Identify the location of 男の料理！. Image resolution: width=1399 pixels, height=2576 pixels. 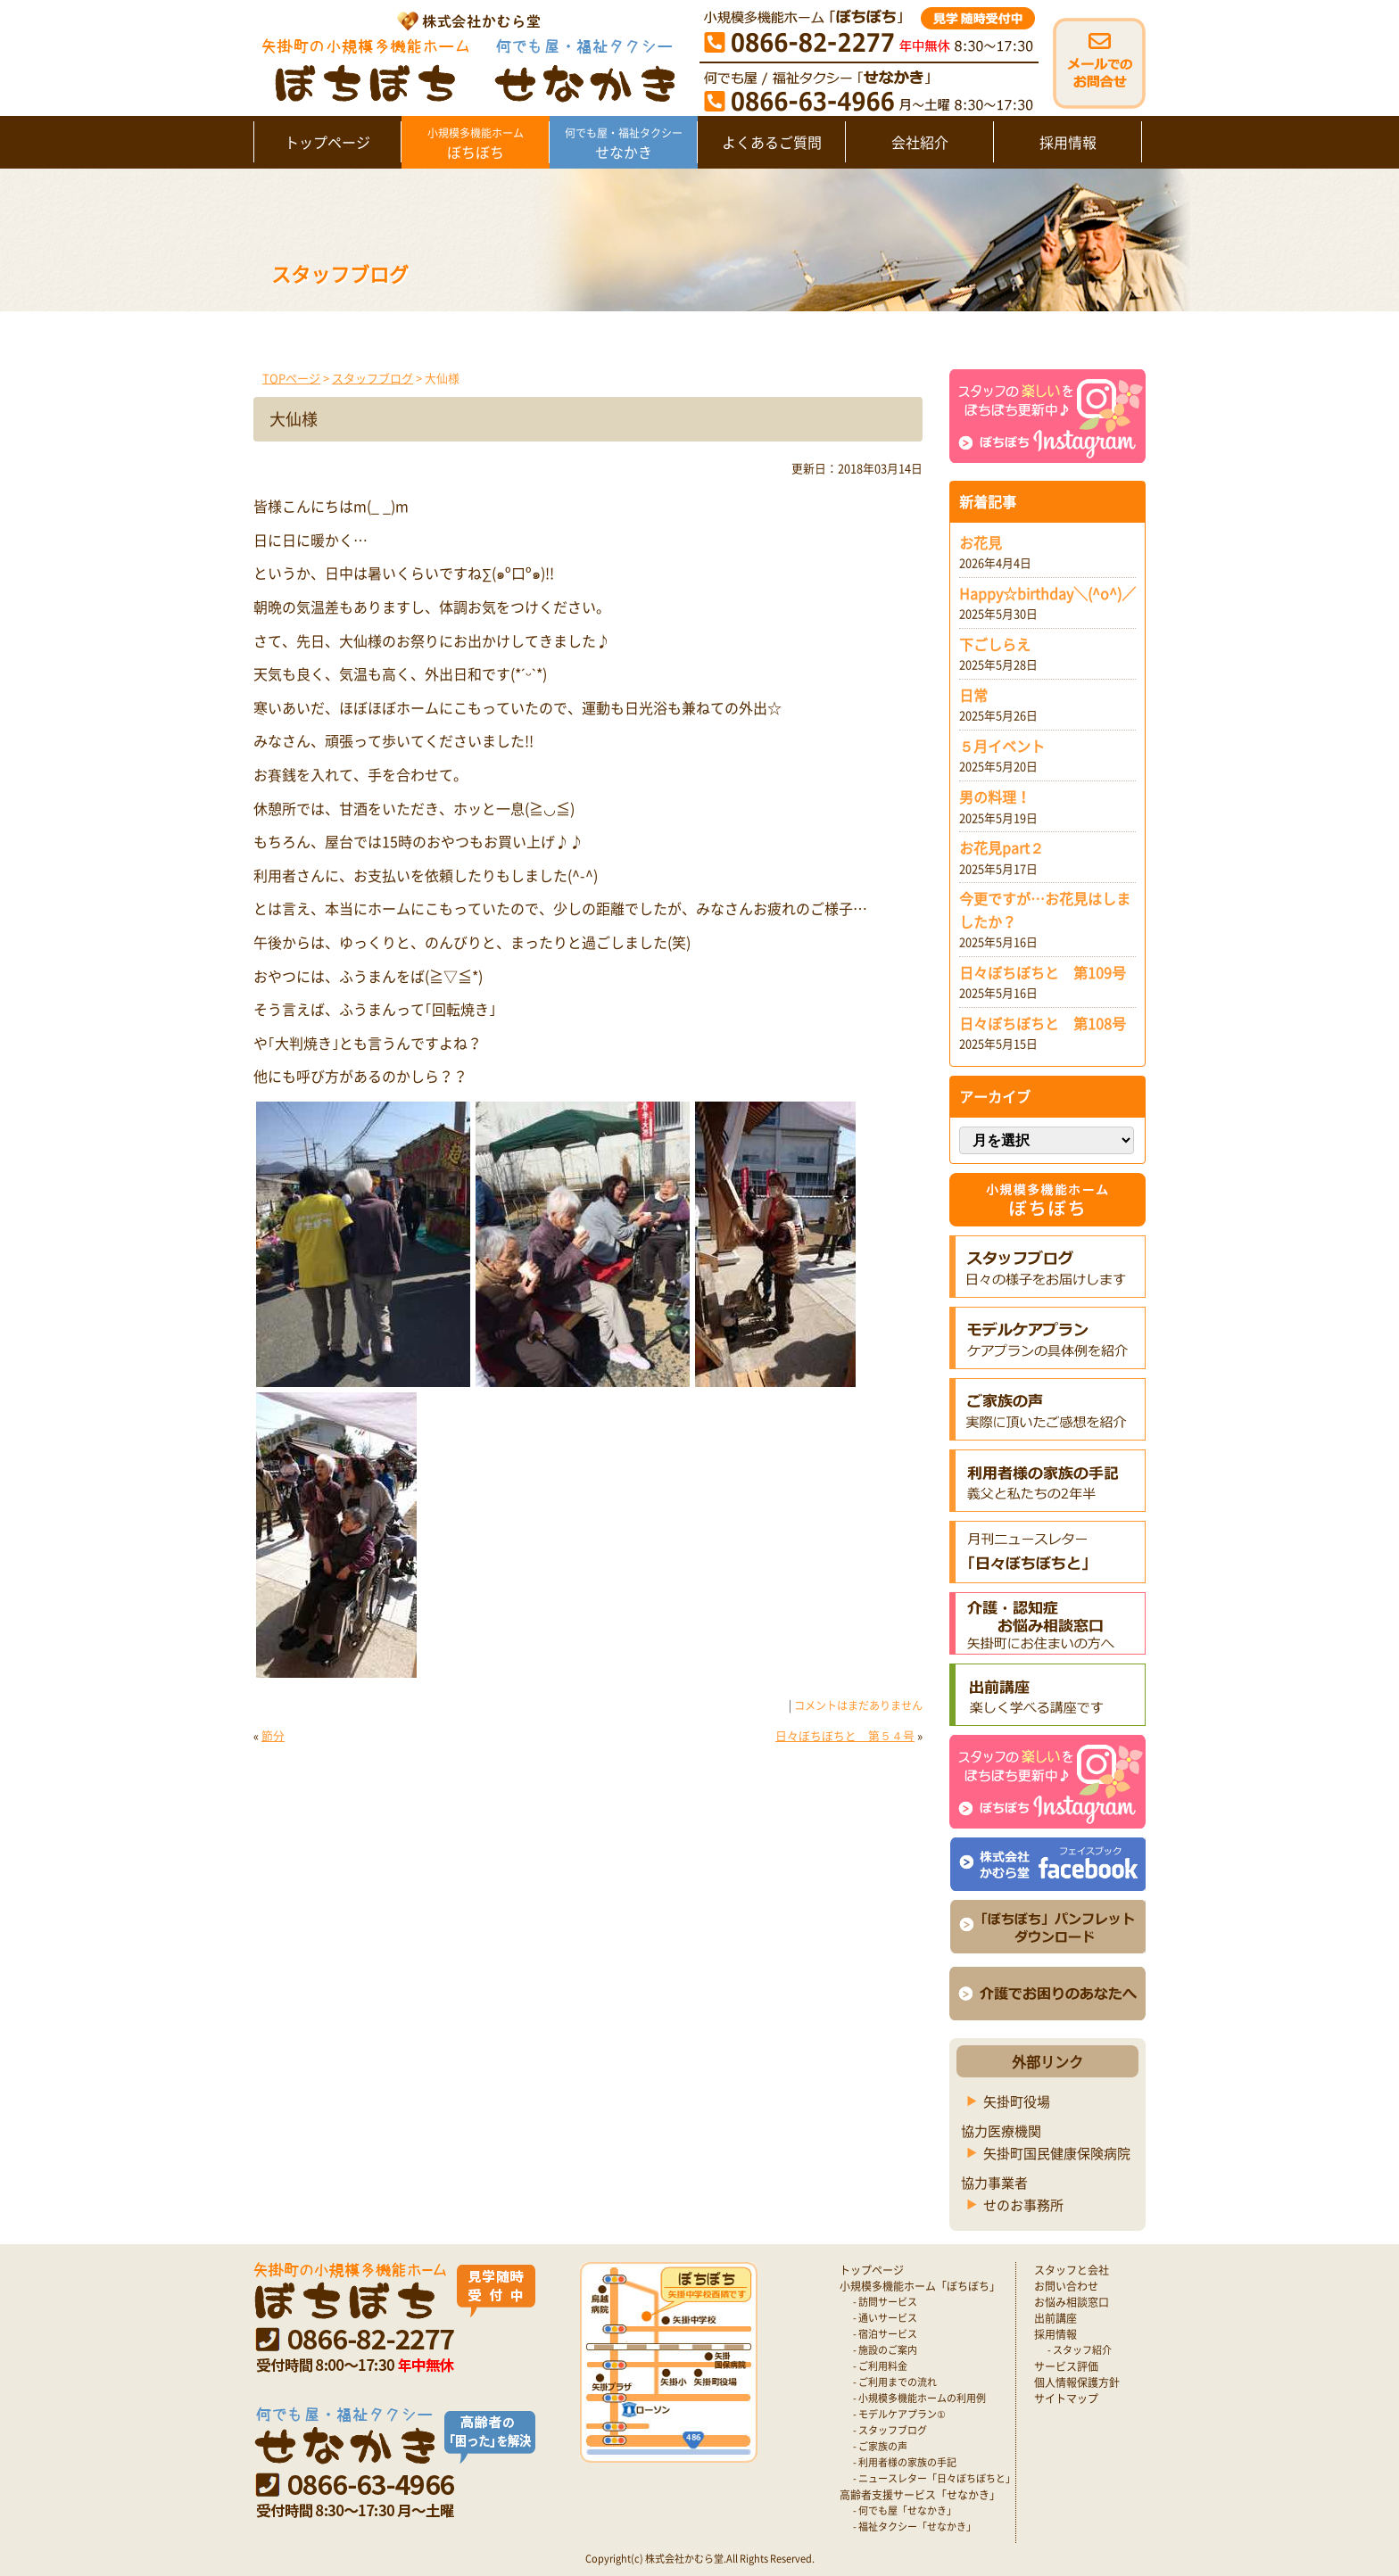
(995, 796).